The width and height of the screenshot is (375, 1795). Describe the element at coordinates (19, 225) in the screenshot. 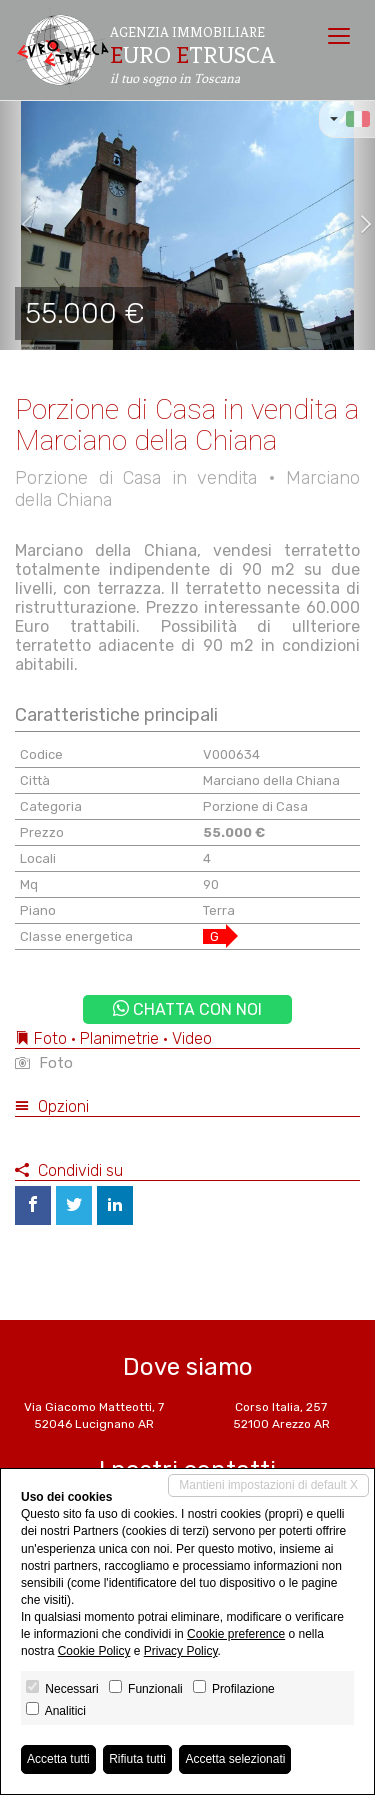

I see `[button]` at that location.